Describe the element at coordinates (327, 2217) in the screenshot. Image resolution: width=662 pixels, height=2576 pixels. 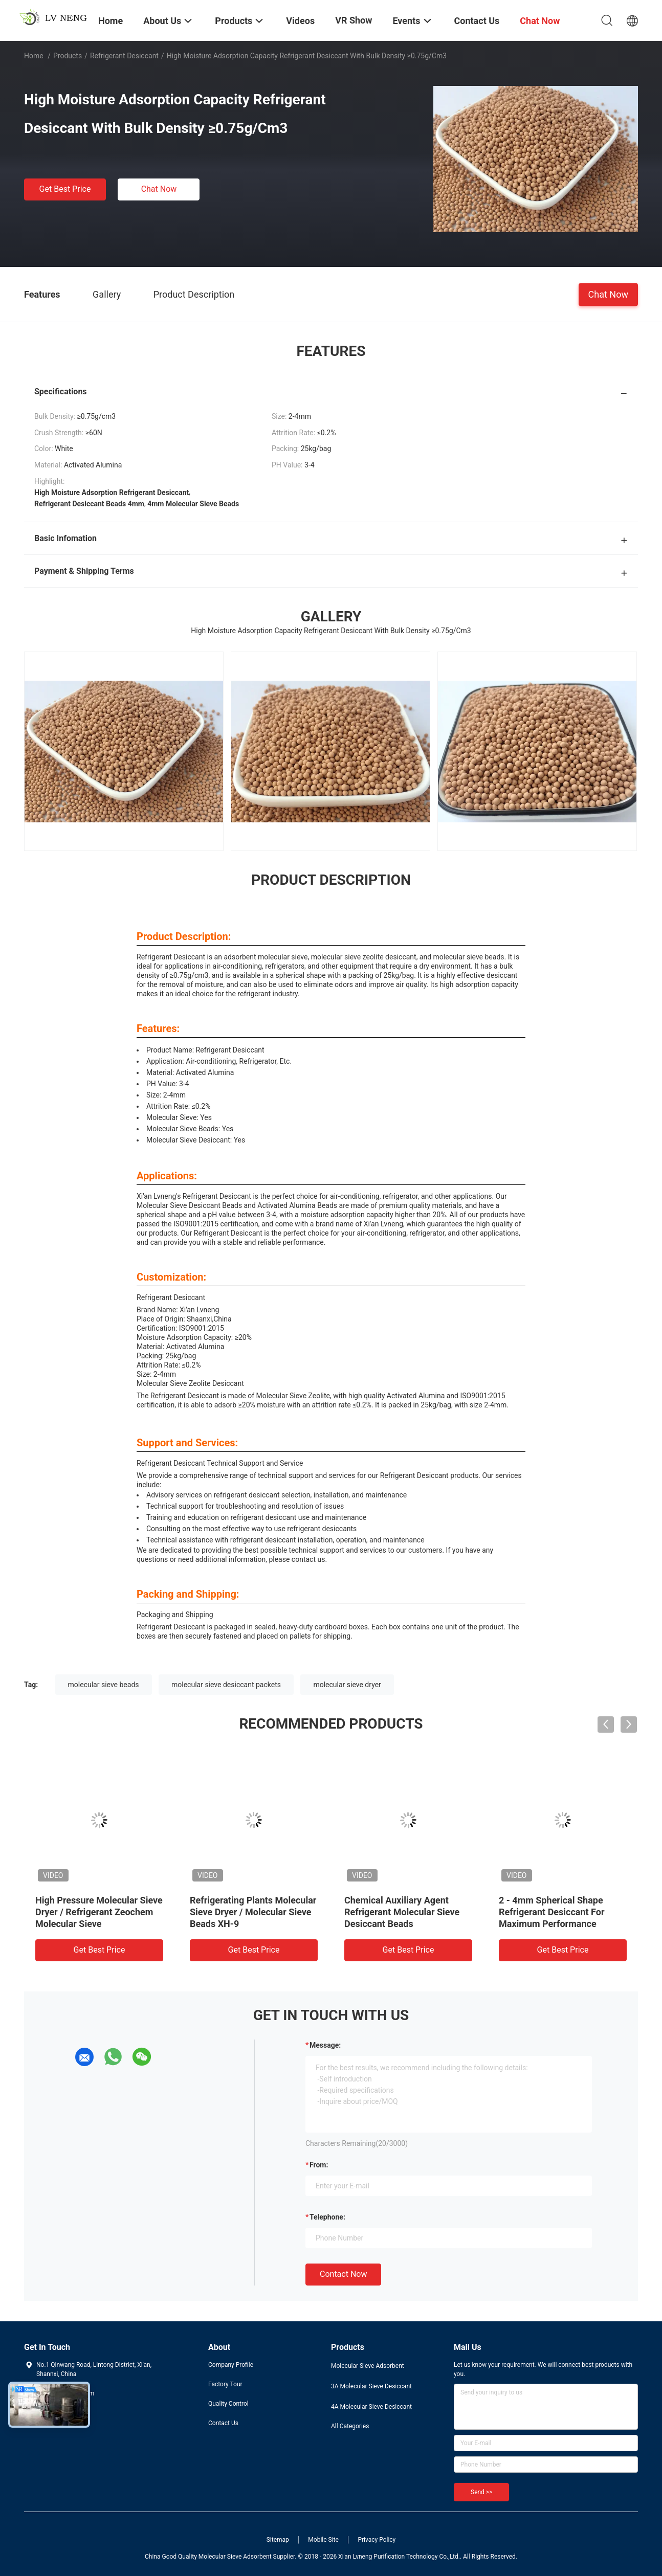
I see `Telephone:` at that location.